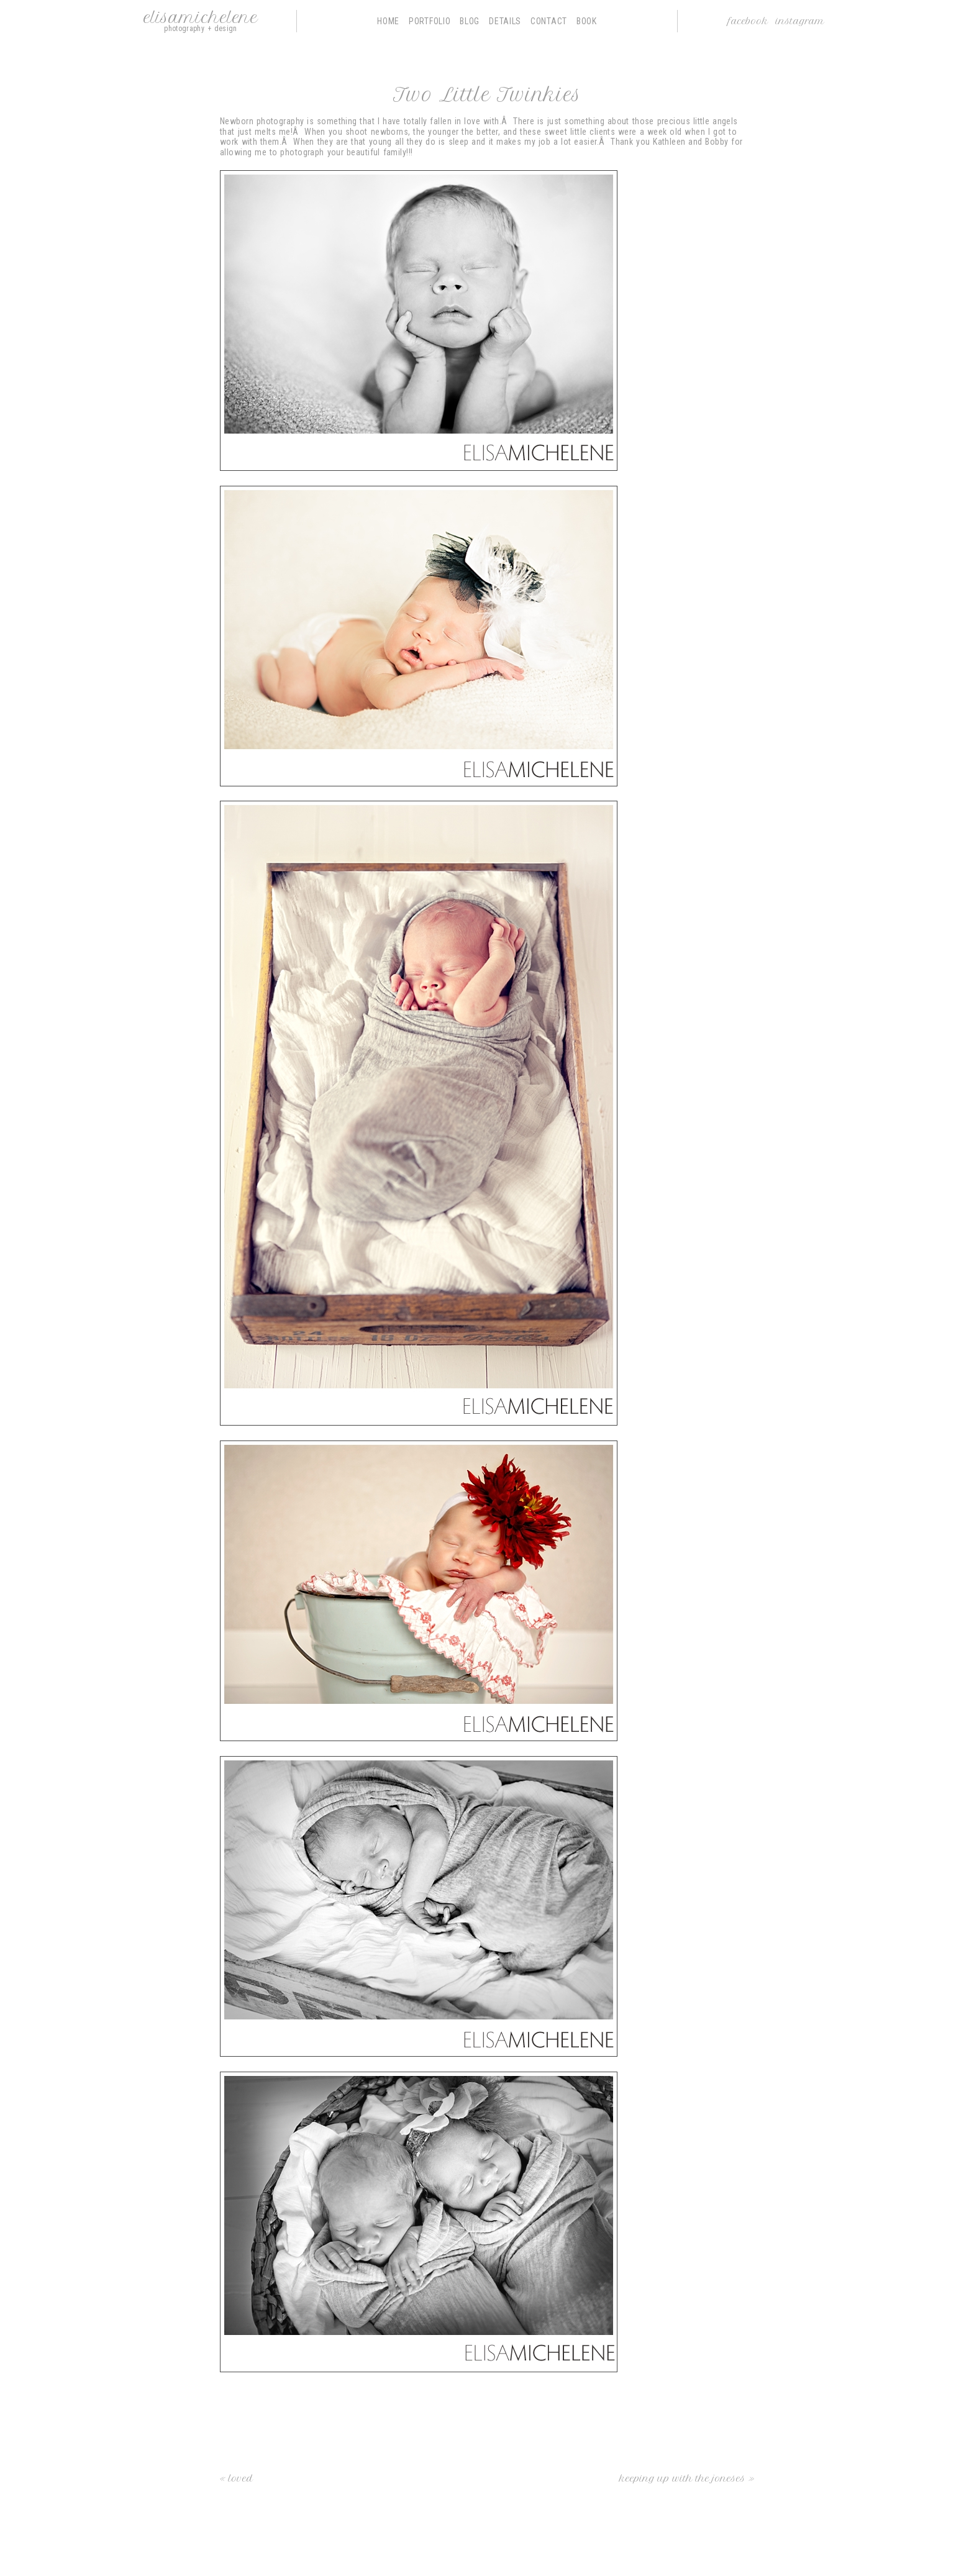  Describe the element at coordinates (586, 21) in the screenshot. I see `Book` at that location.